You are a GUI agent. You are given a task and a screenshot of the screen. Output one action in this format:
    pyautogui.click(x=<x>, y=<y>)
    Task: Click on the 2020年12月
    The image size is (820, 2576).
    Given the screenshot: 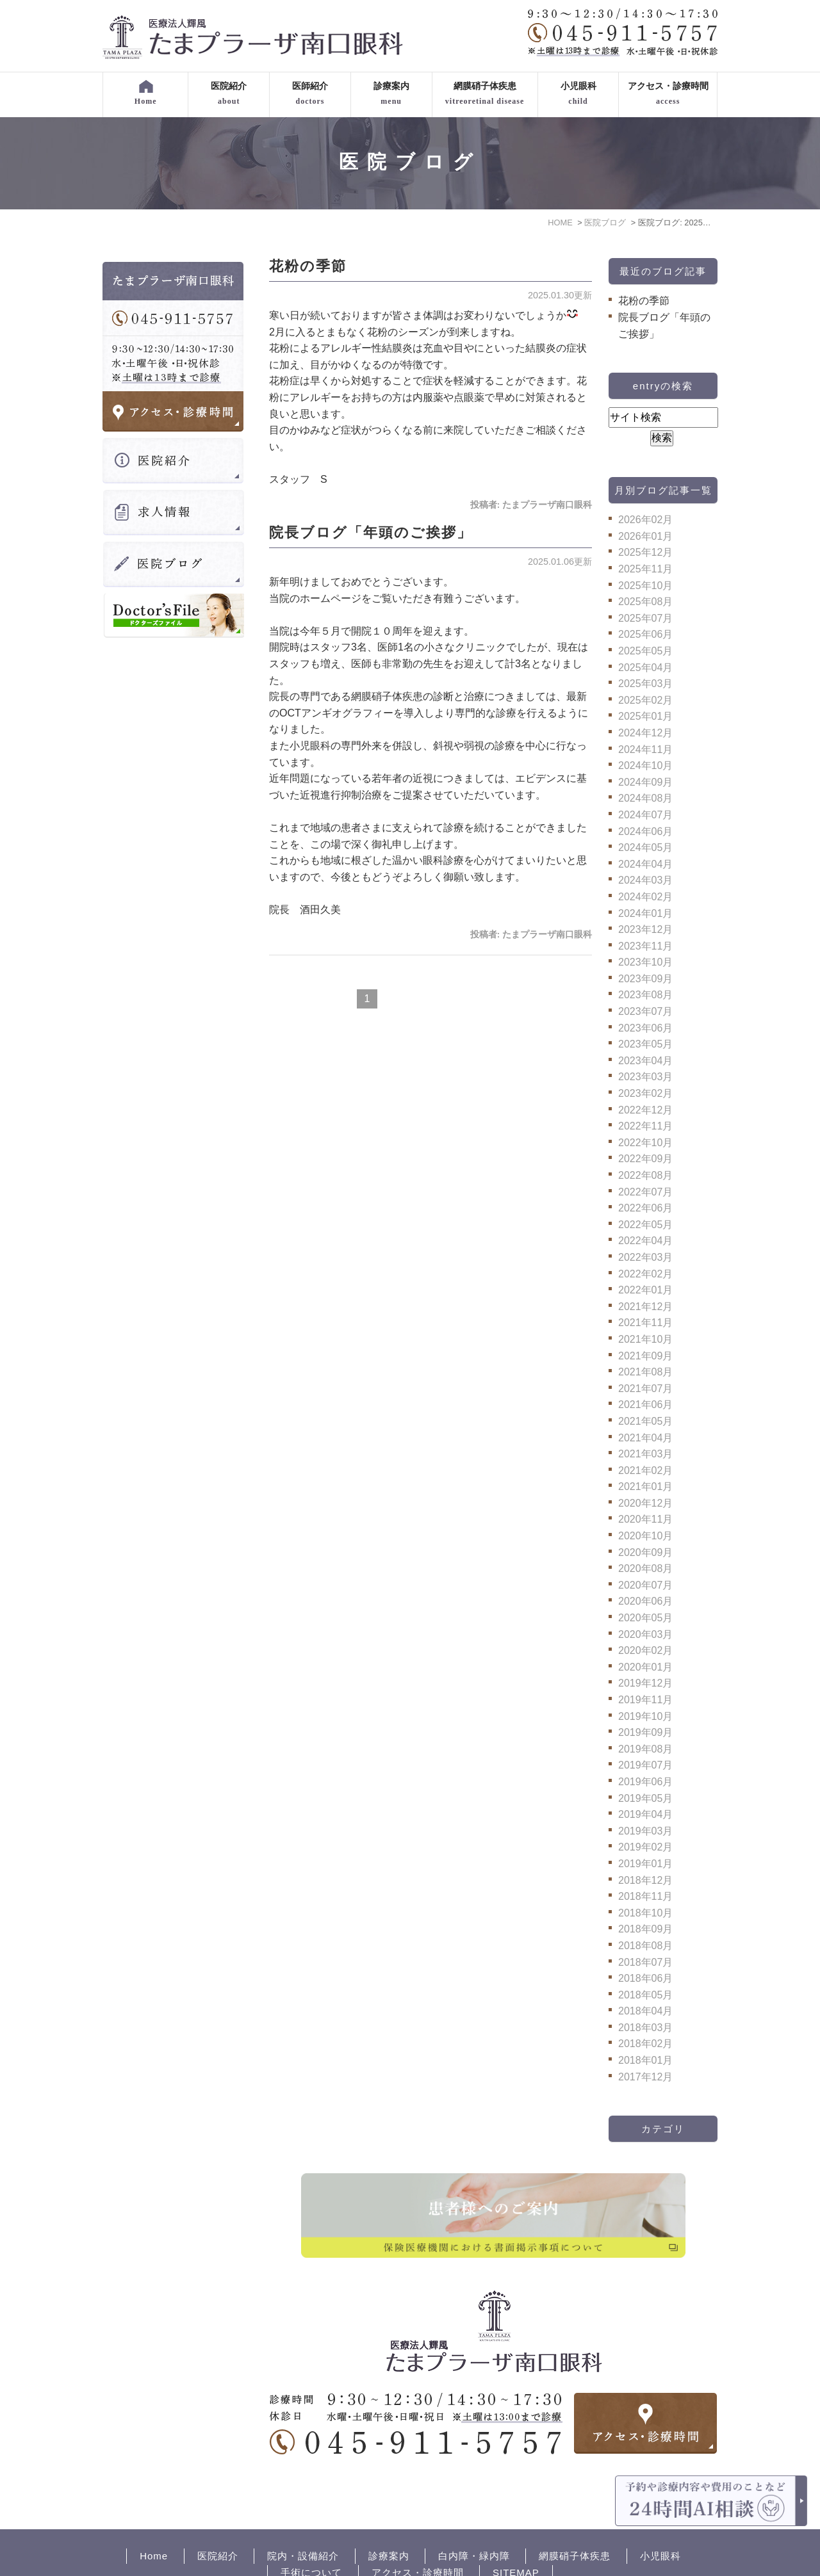 What is the action you would take?
    pyautogui.click(x=645, y=1503)
    